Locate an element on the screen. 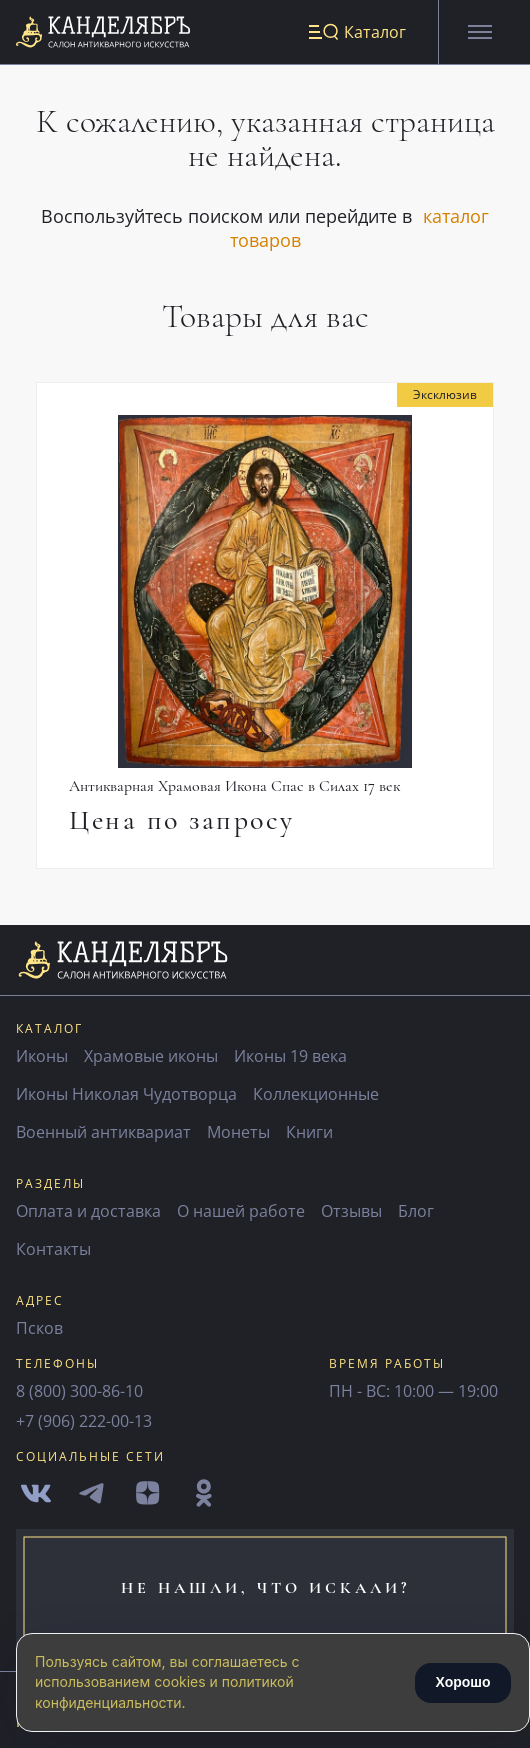  Иконы is located at coordinates (42, 1056).